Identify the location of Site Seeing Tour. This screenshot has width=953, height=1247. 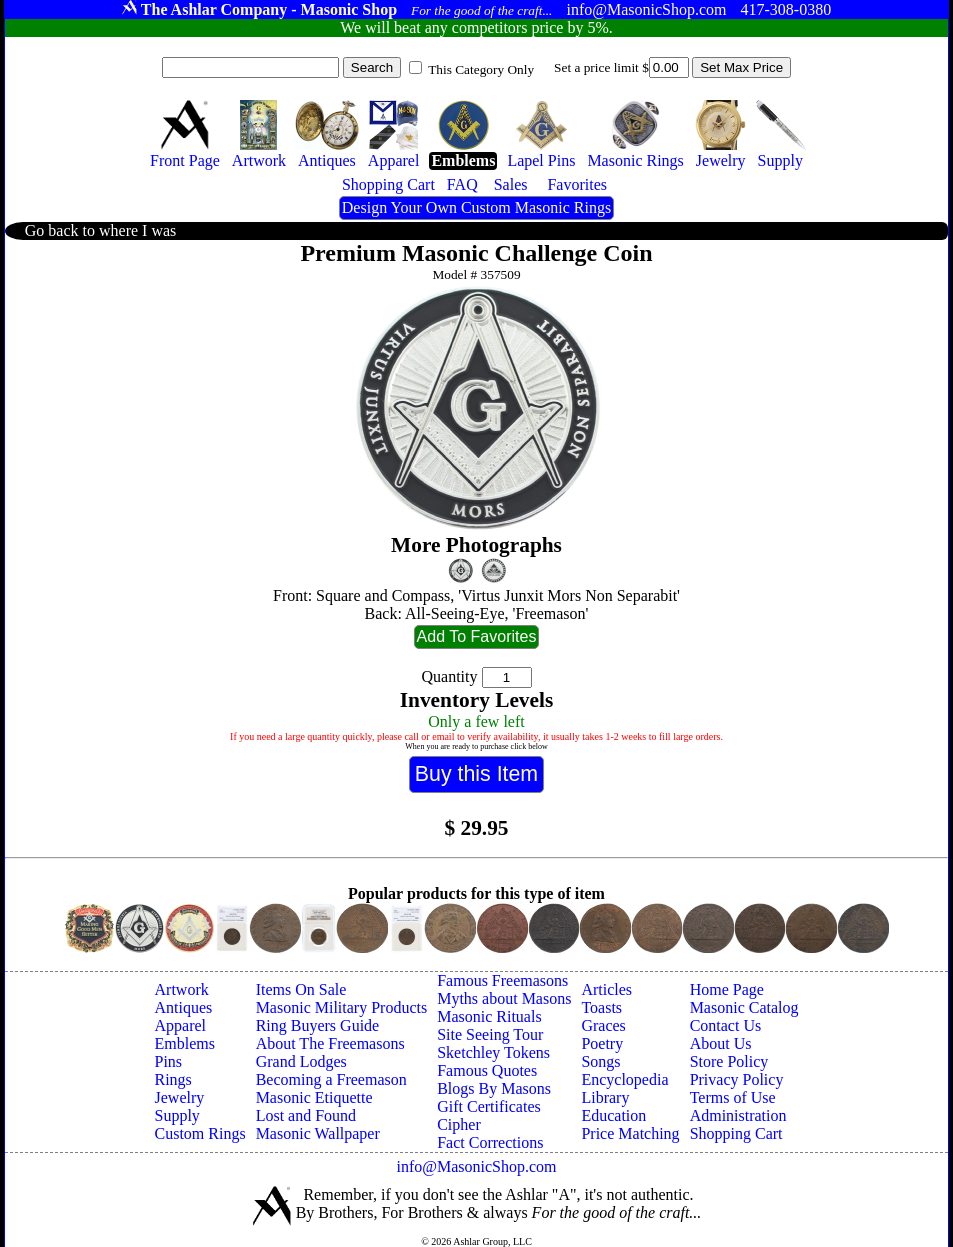
(490, 1034).